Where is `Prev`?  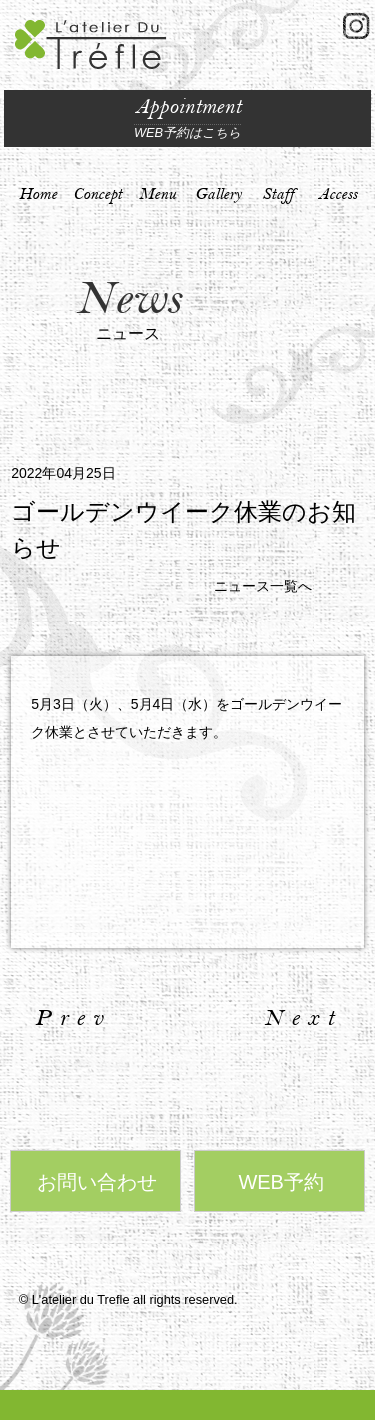 Prev is located at coordinates (73, 1017).